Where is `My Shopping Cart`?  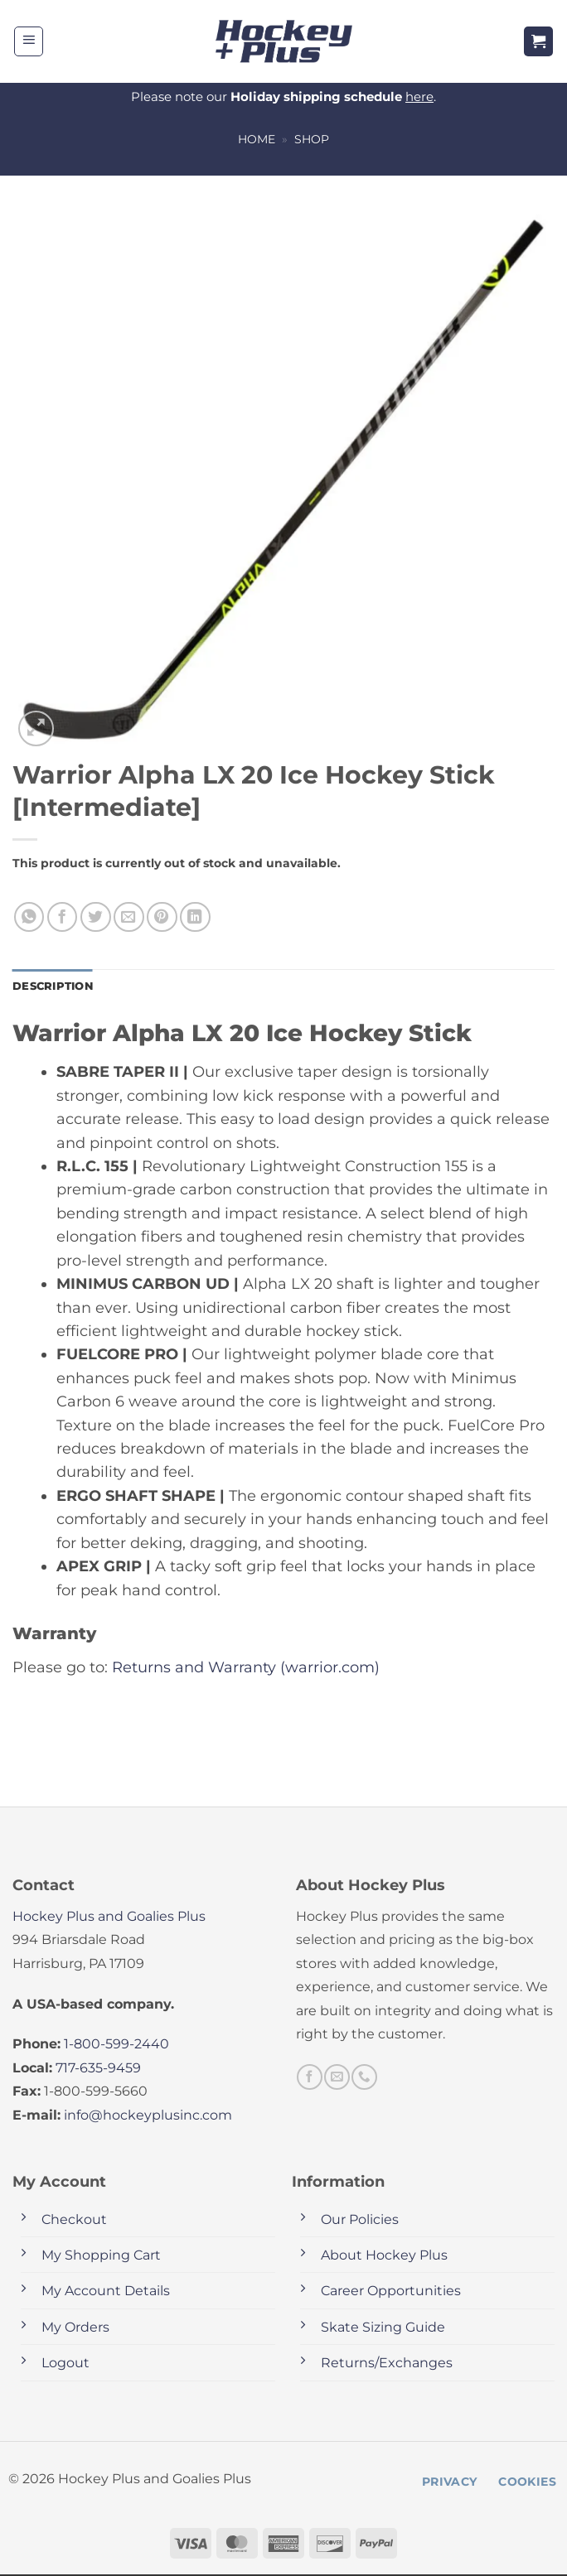
My Shopping Cart is located at coordinates (101, 2256).